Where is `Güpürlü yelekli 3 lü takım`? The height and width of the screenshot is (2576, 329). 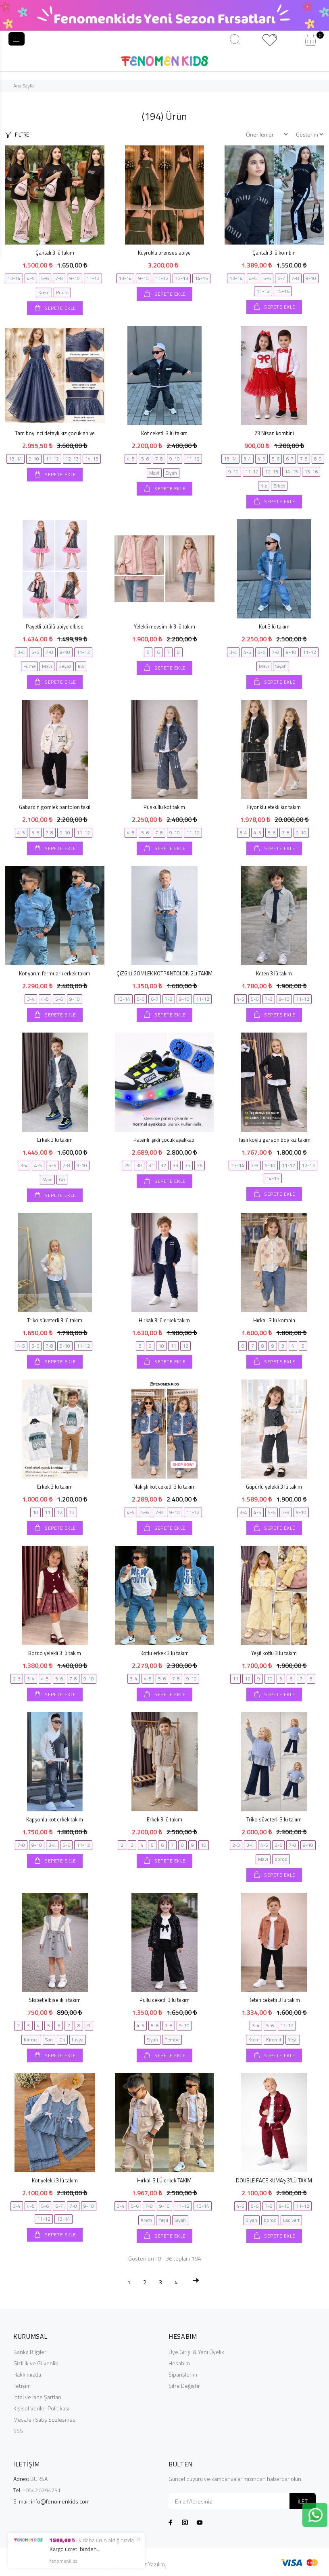
Güpürlü yelekli 3 lü takım is located at coordinates (274, 1487).